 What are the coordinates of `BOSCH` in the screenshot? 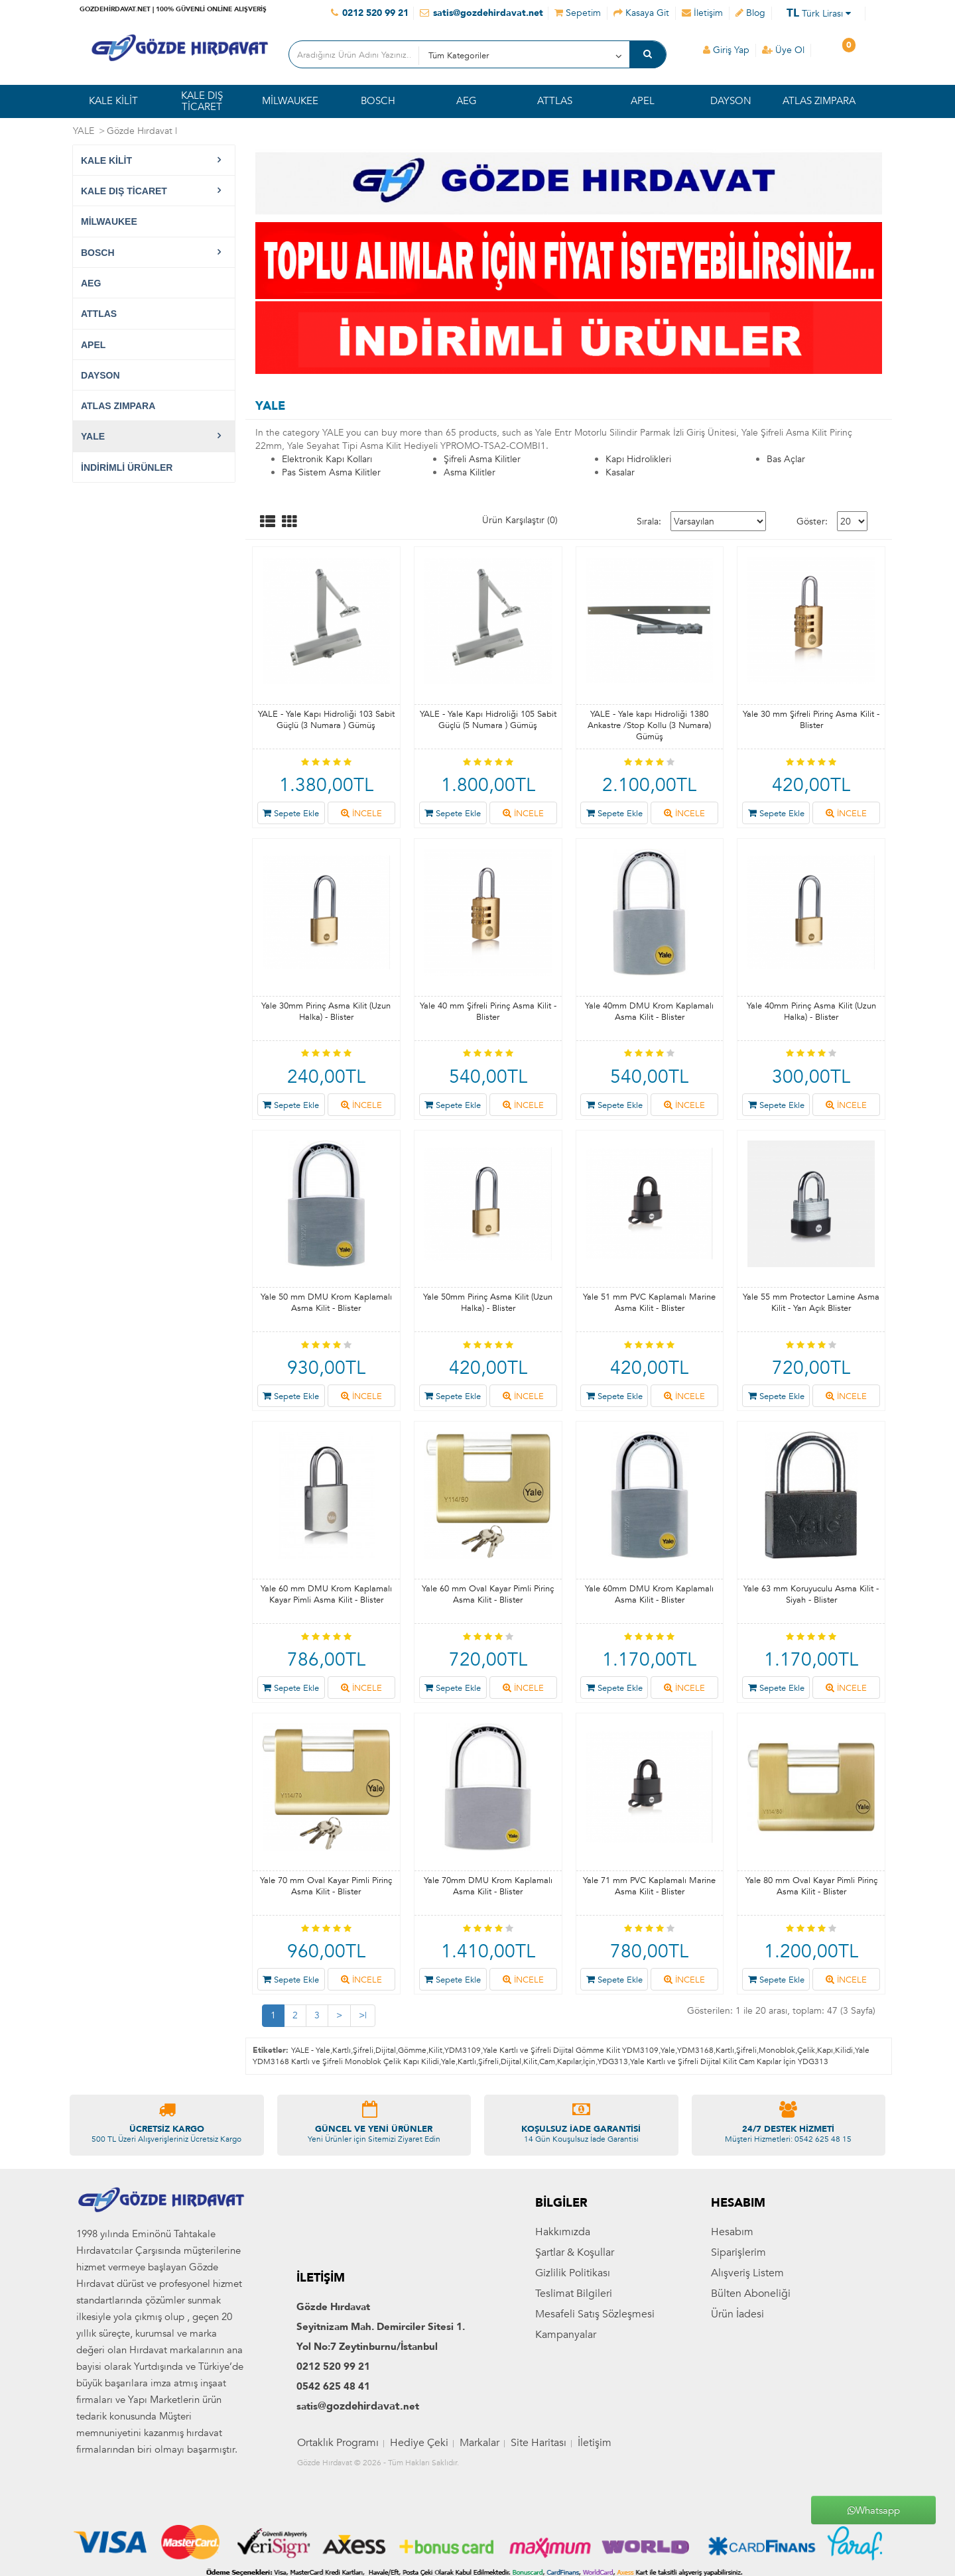 It's located at (378, 100).